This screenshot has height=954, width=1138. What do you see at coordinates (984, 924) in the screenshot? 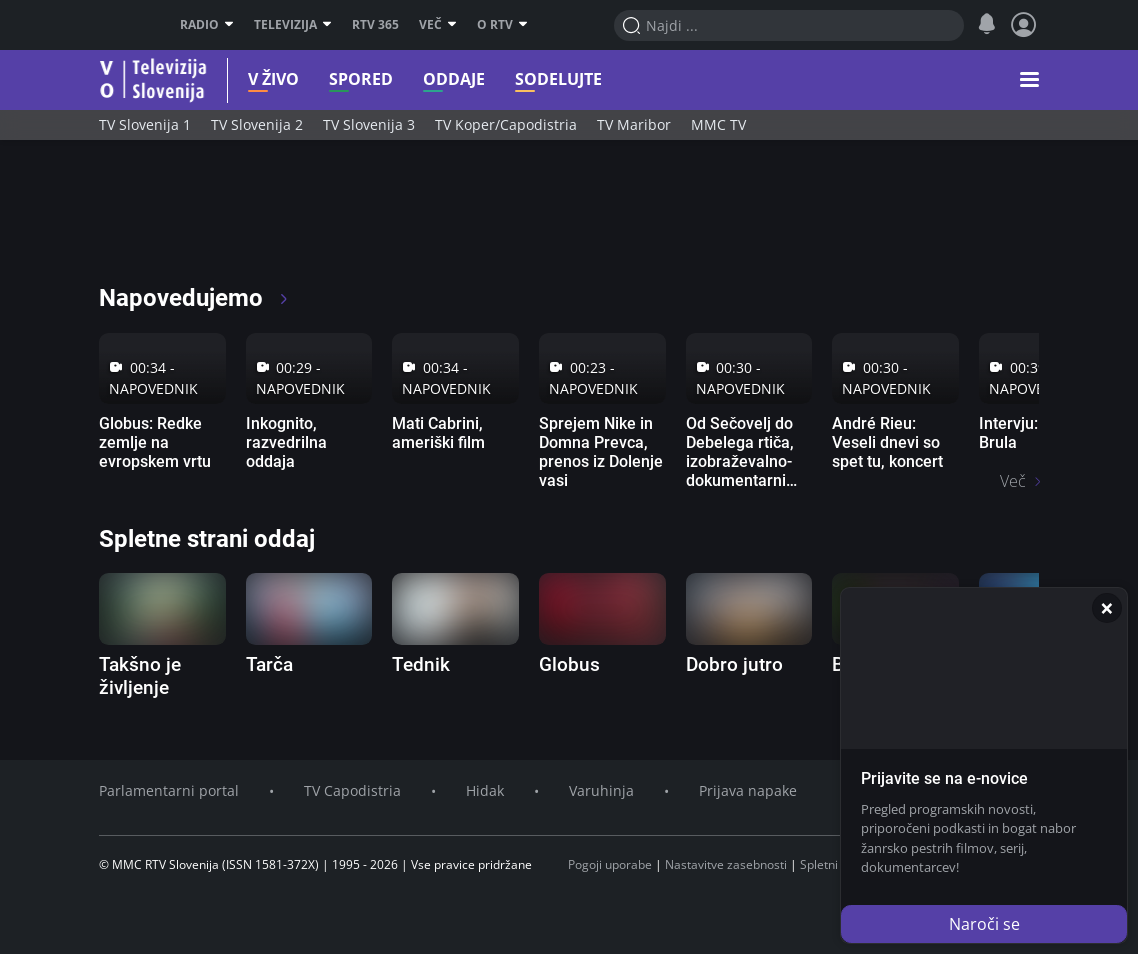
I see `Naroči se` at bounding box center [984, 924].